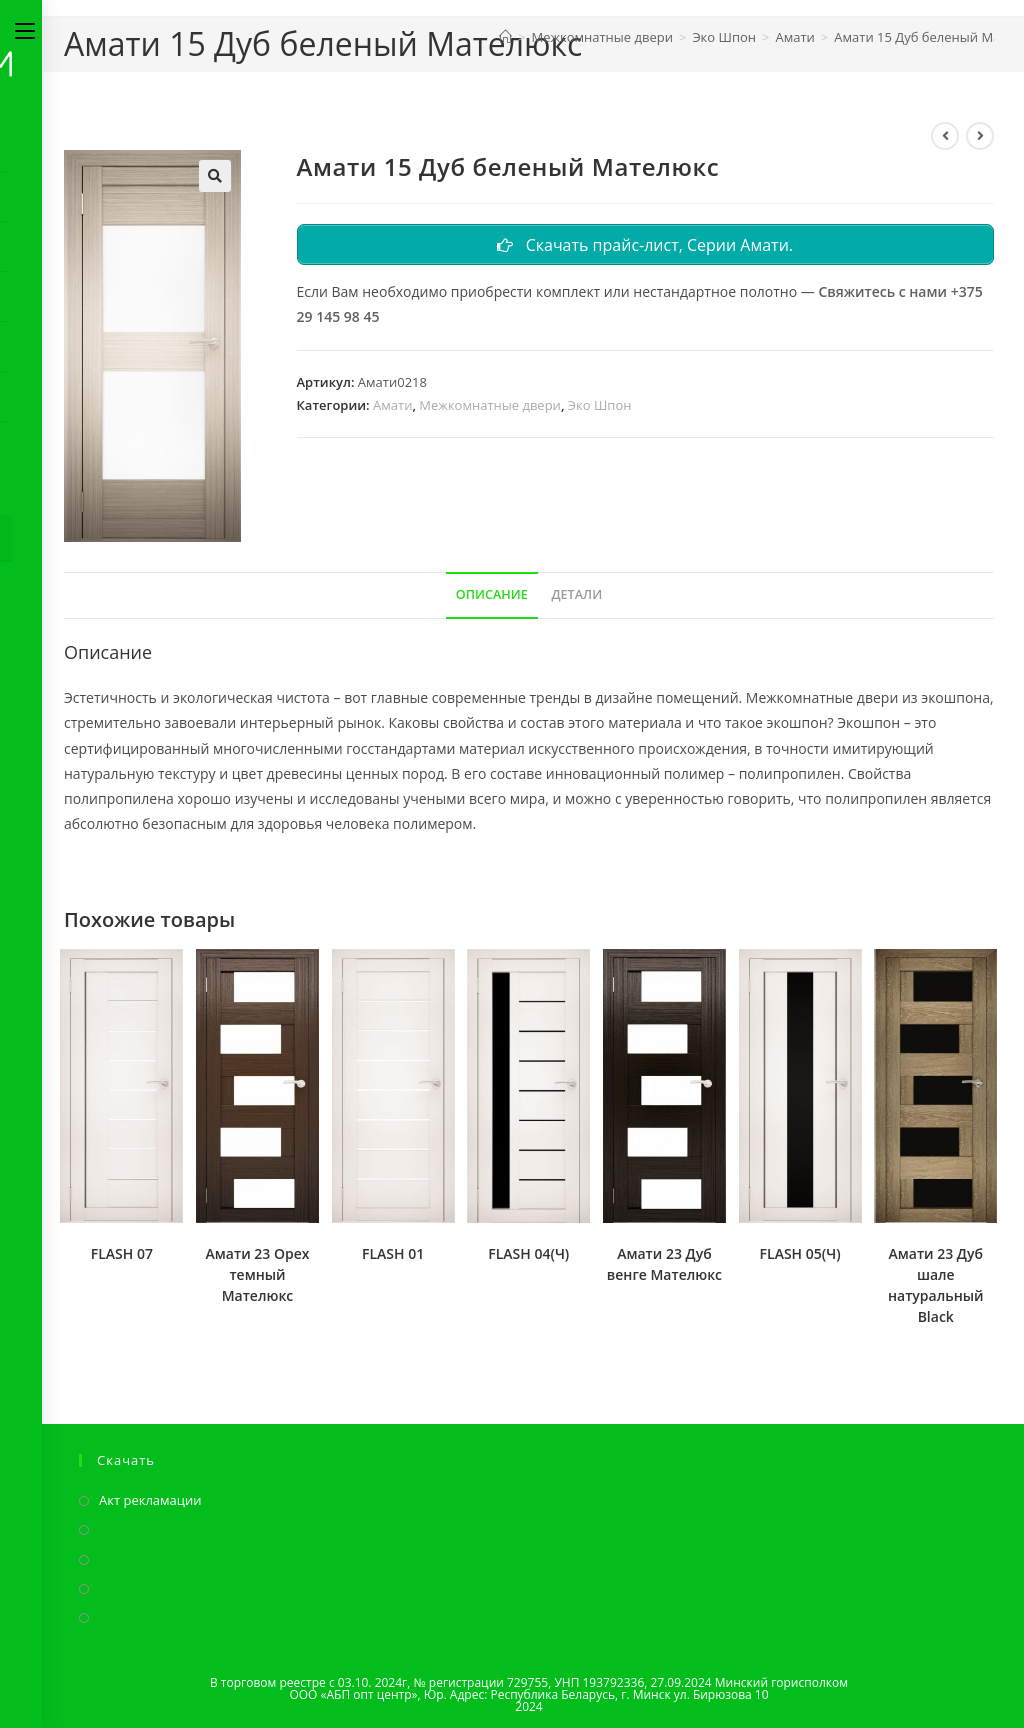 The image size is (1024, 1728). I want to click on [Главная], so click(505, 37).